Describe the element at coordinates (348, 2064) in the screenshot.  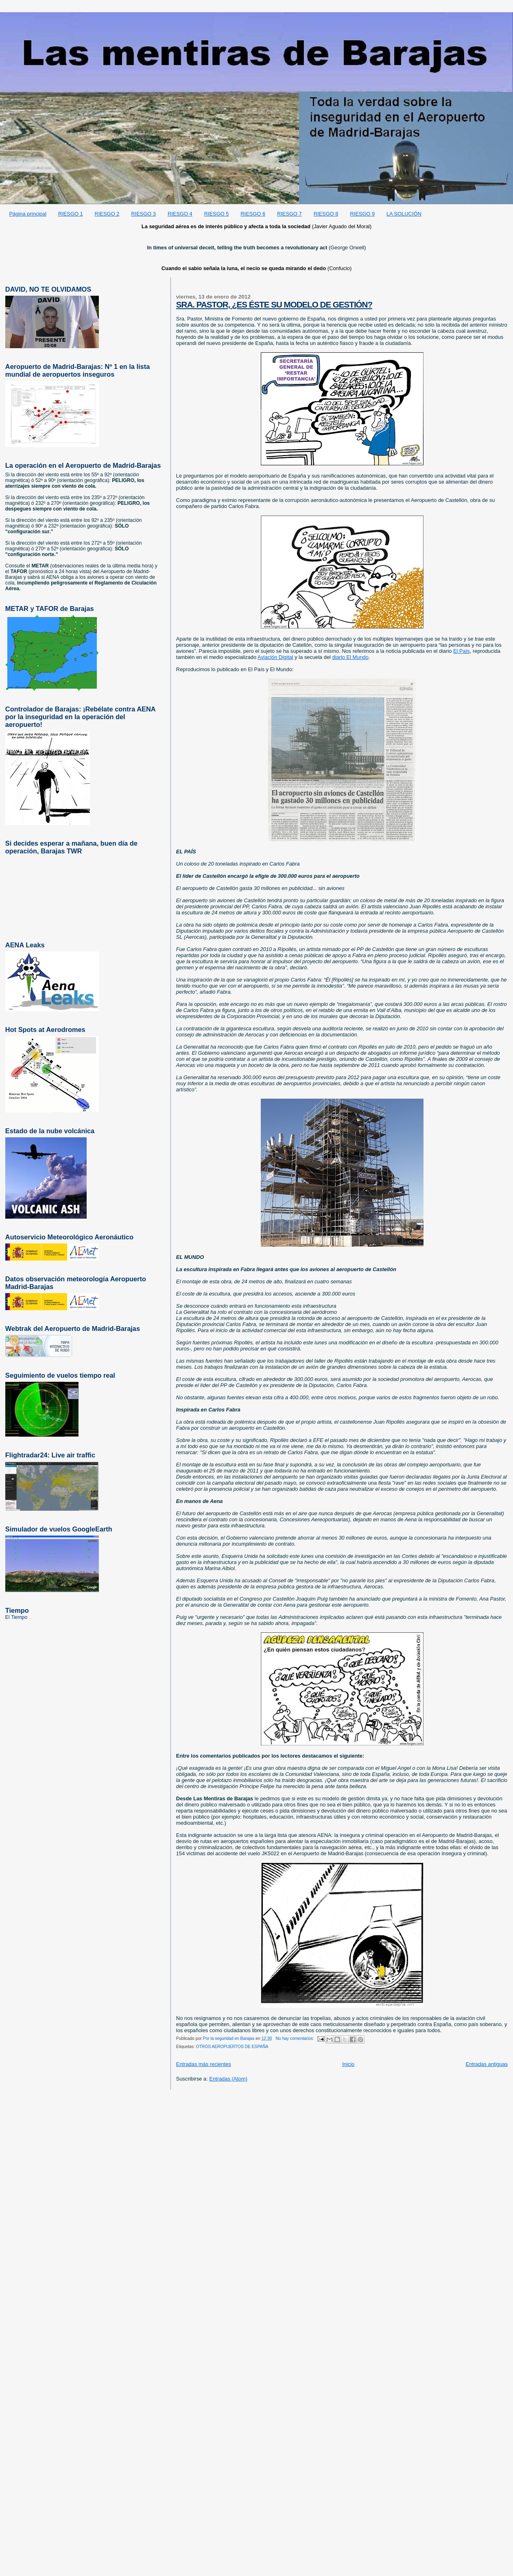
I see `Inicio` at that location.